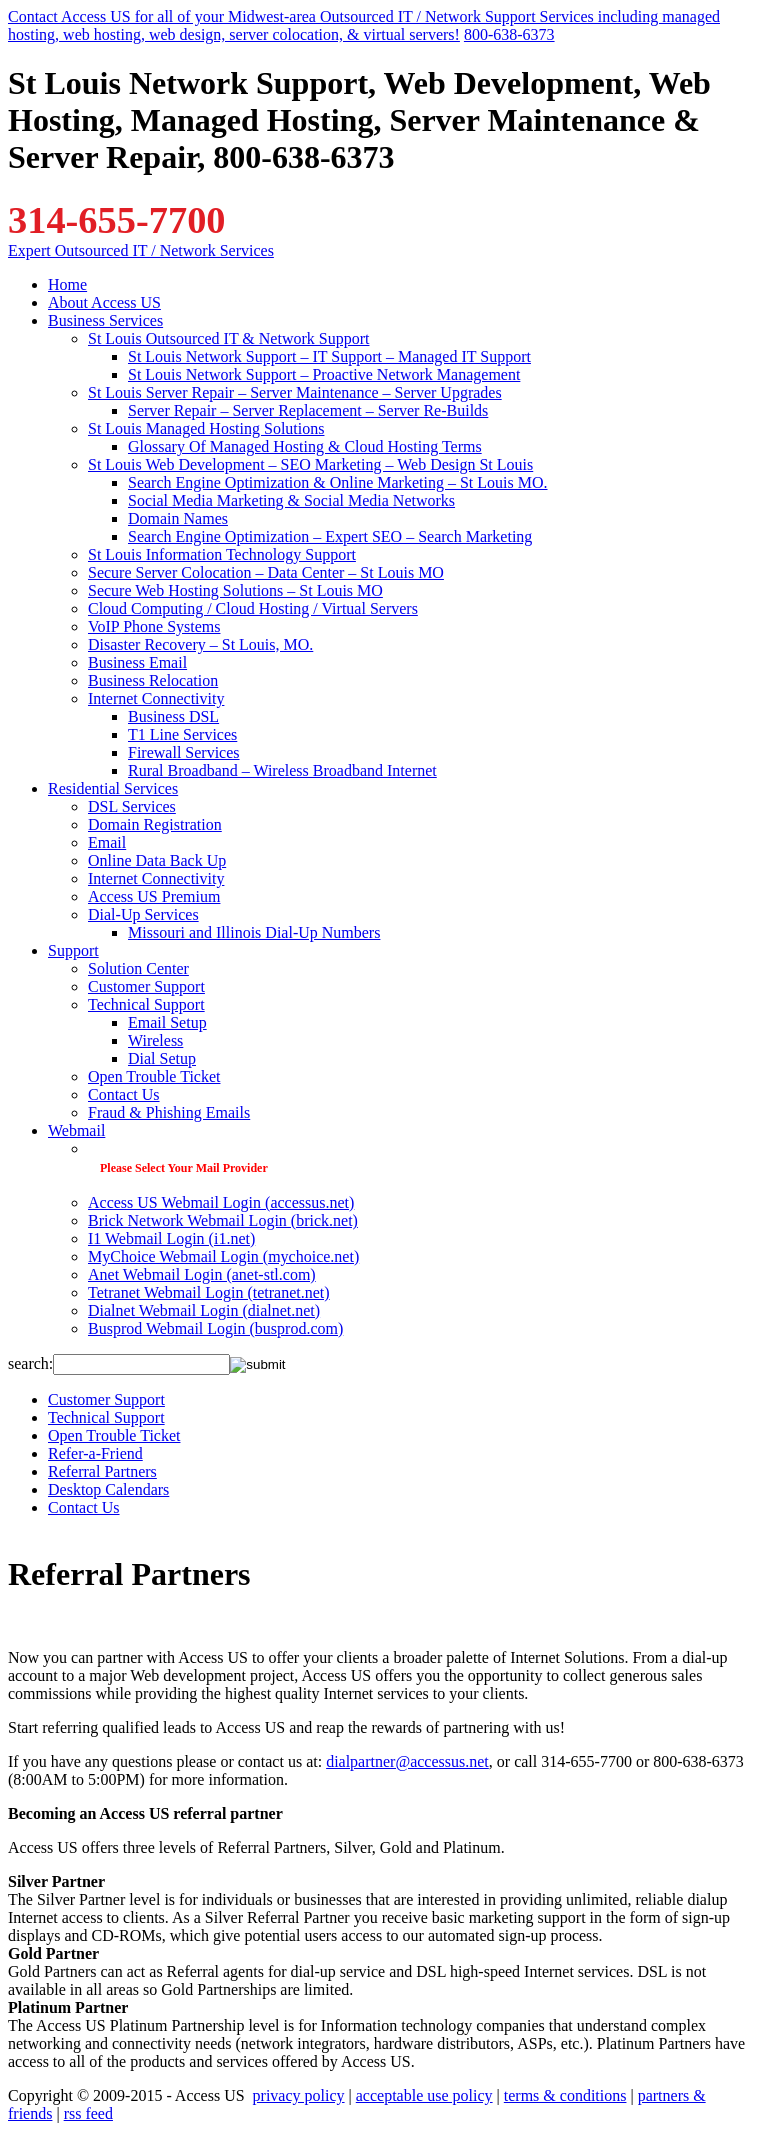 Image resolution: width=768 pixels, height=2139 pixels. What do you see at coordinates (509, 34) in the screenshot?
I see `800-638-6373` at bounding box center [509, 34].